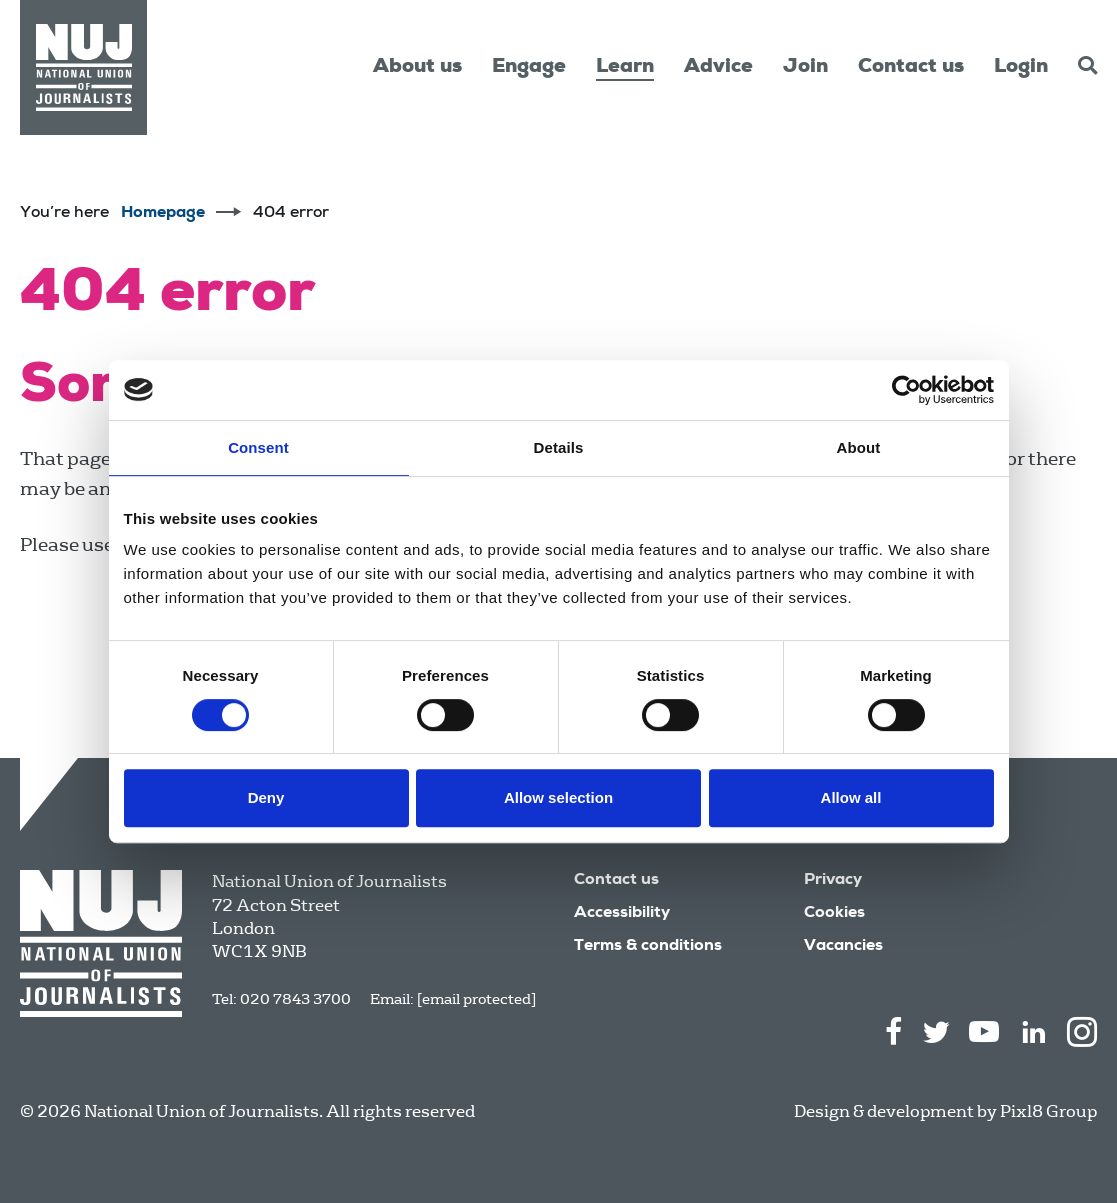  Describe the element at coordinates (476, 999) in the screenshot. I see `[email protected]` at that location.